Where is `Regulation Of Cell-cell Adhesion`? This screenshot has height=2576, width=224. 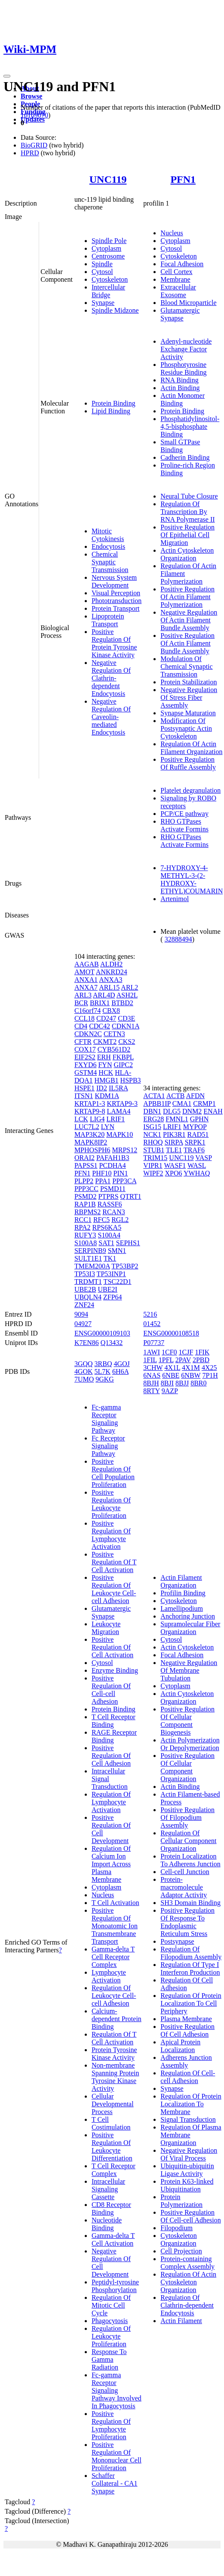
Regulation Of Cell-cell Adhesion is located at coordinates (187, 2076).